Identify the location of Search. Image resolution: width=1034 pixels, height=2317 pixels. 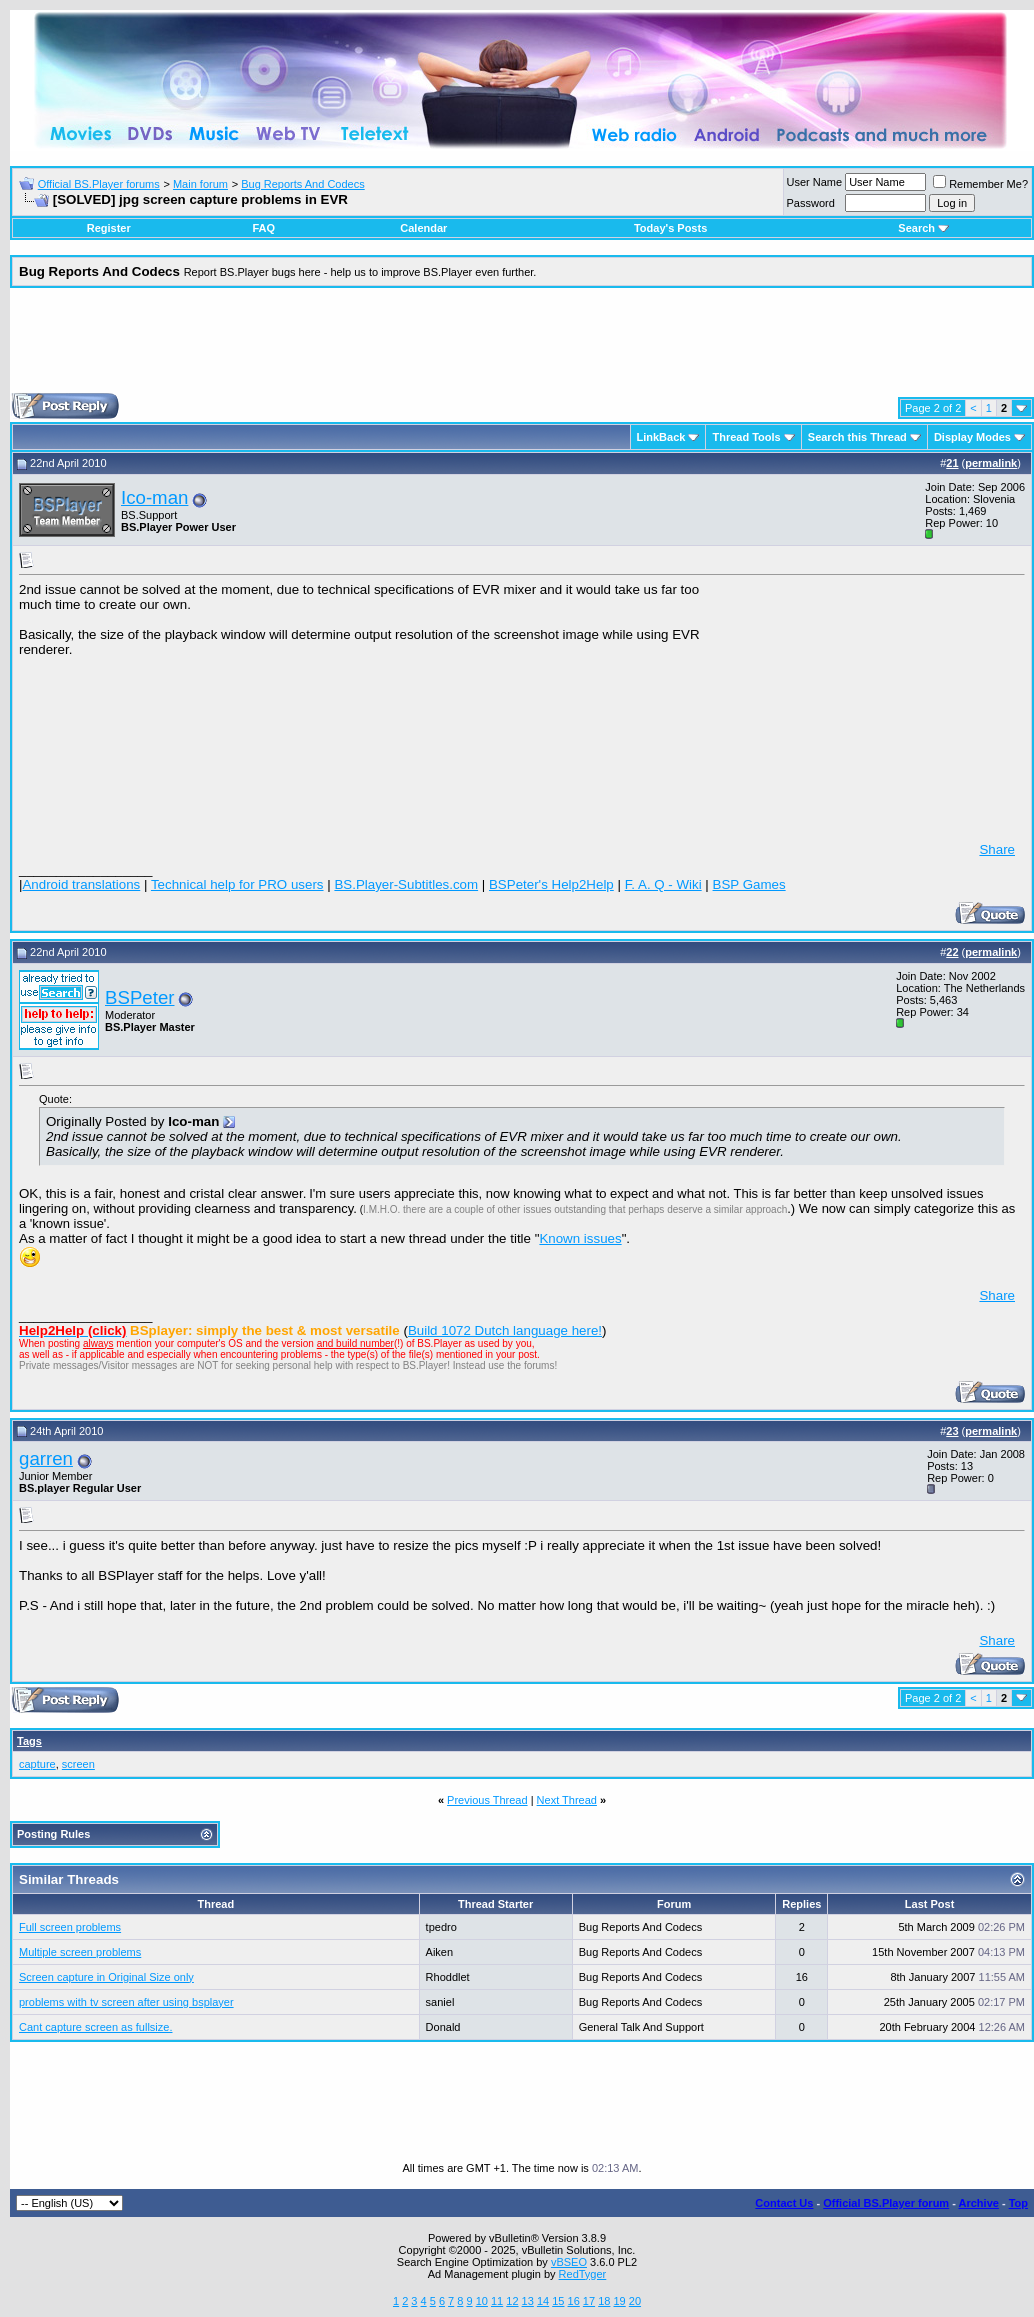
(923, 228).